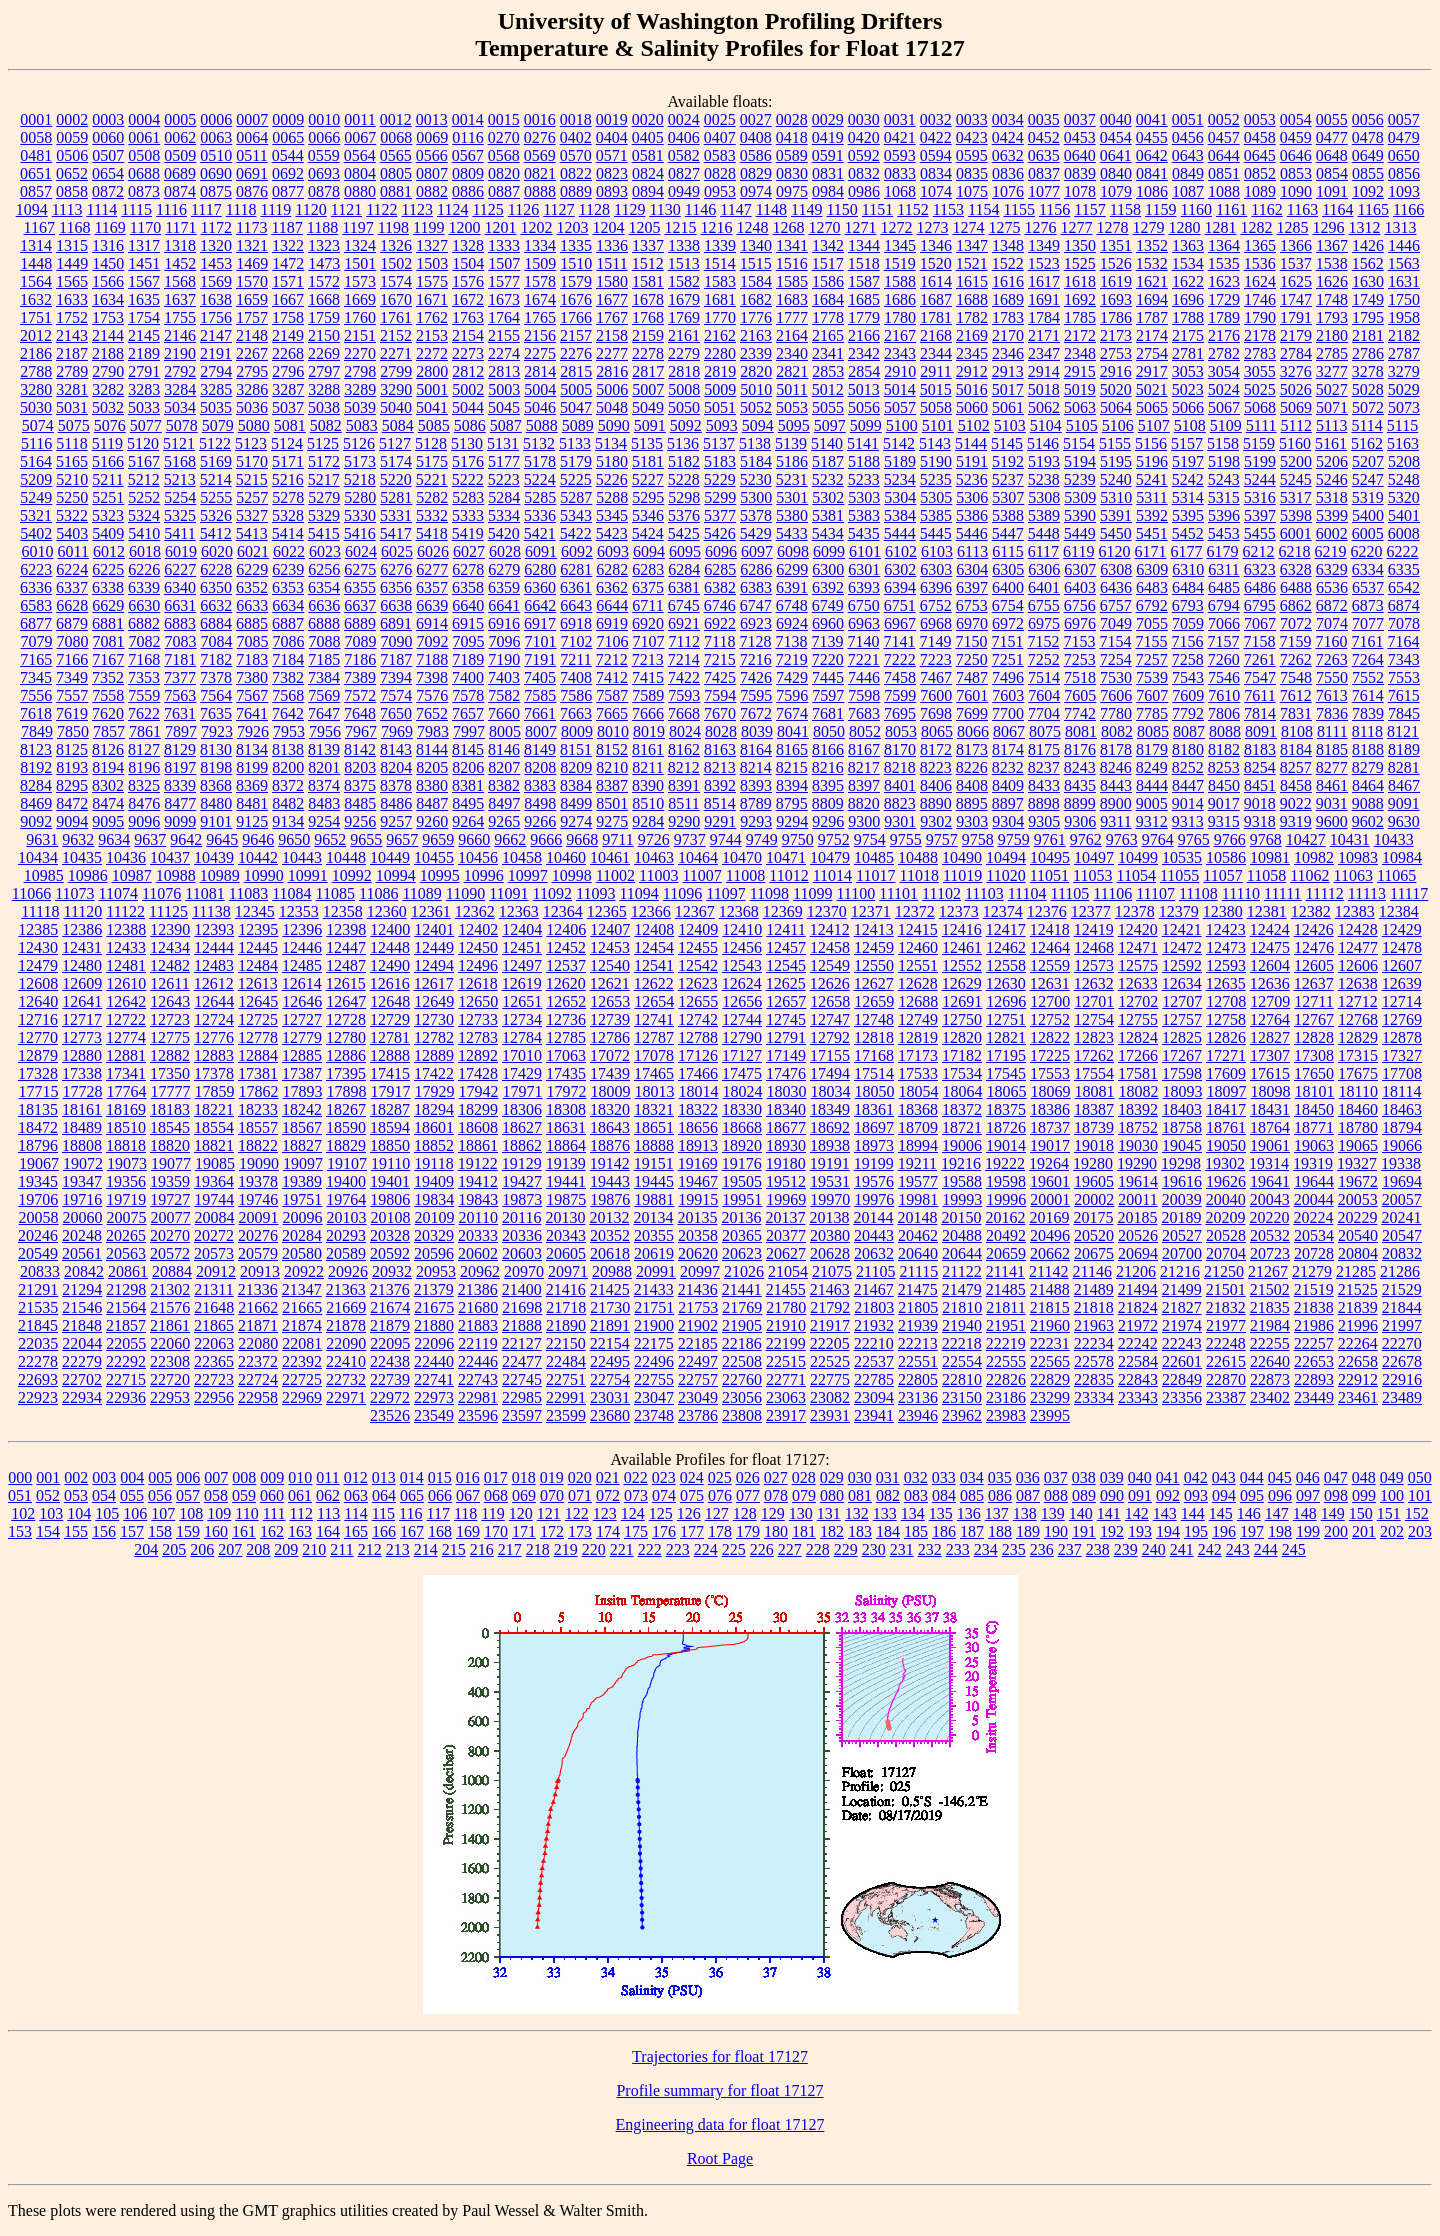 This screenshot has width=1440, height=2236. I want to click on 6302, so click(900, 569).